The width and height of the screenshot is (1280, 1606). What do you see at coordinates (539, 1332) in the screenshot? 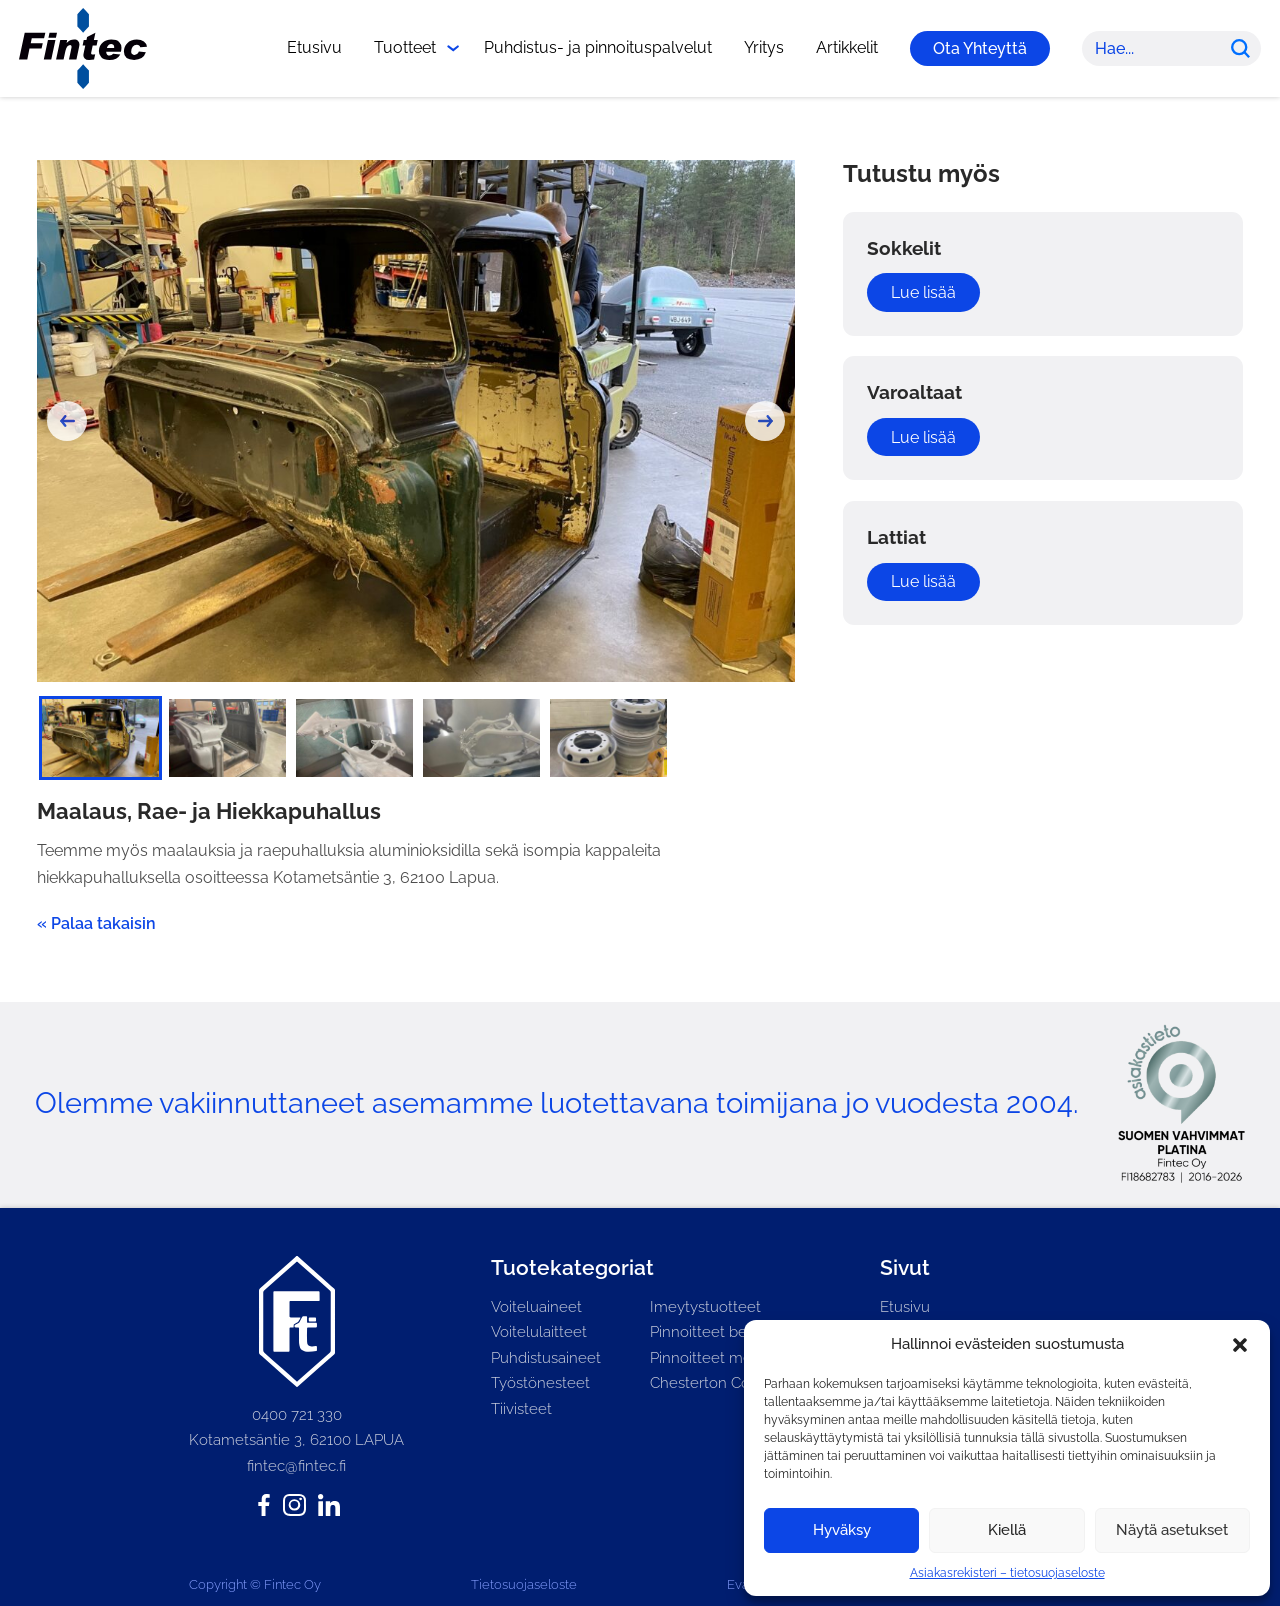
I see `Voitelulaitteet` at bounding box center [539, 1332].